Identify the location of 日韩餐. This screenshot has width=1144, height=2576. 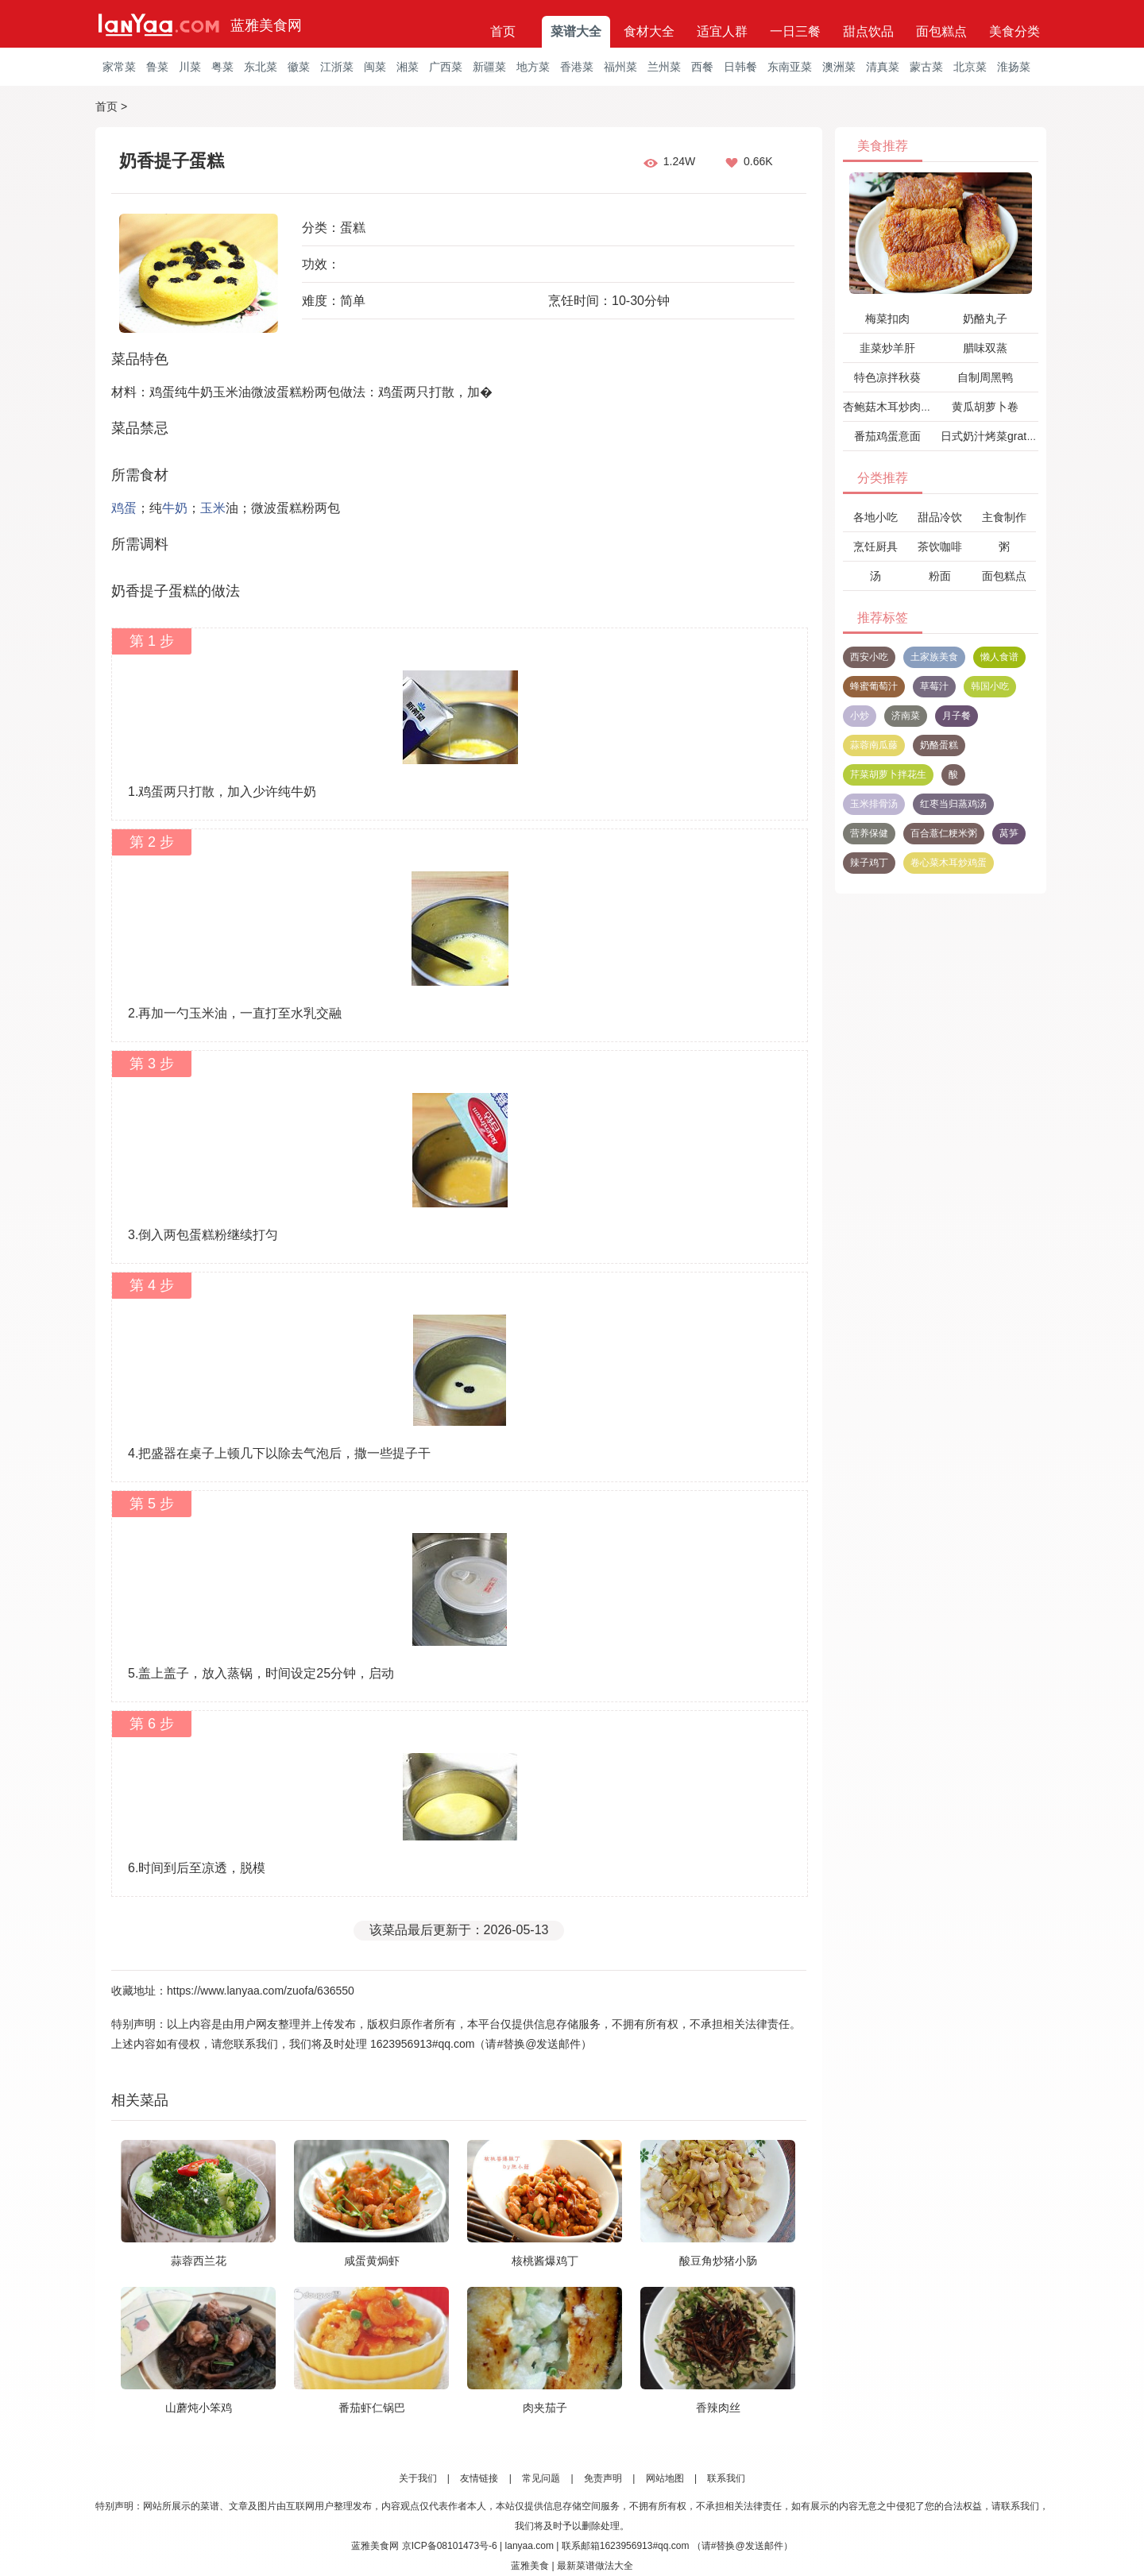
(740, 66).